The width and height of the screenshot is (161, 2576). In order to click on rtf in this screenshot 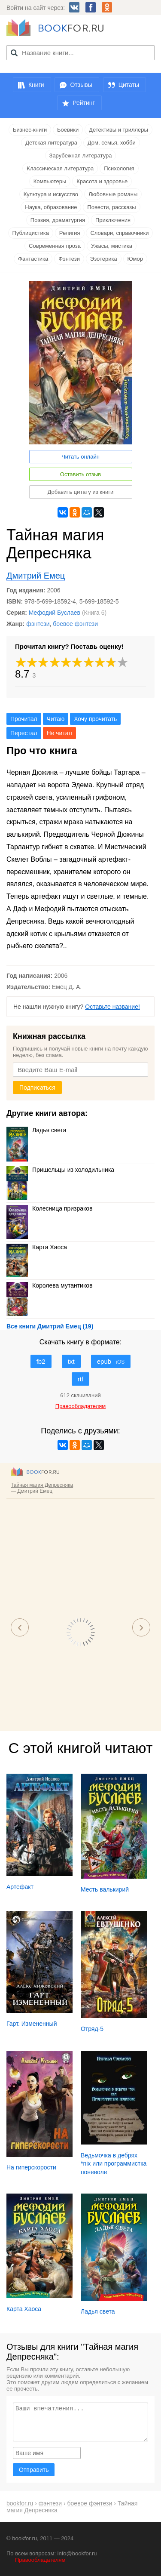, I will do `click(80, 1379)`.